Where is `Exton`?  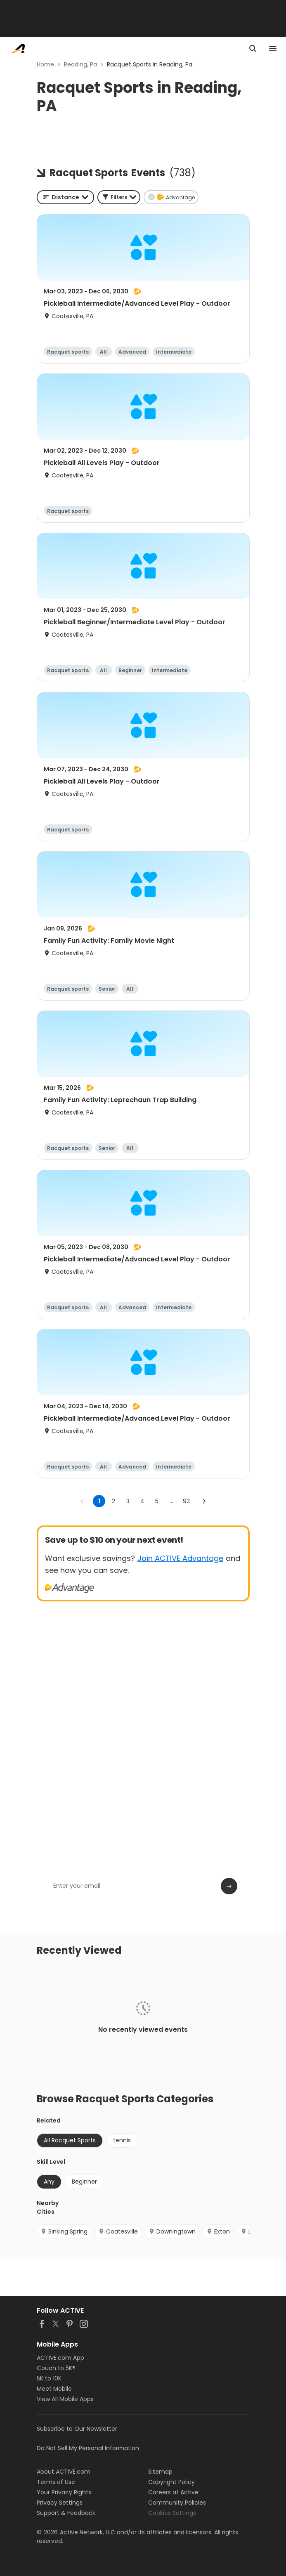
Exton is located at coordinates (218, 2231).